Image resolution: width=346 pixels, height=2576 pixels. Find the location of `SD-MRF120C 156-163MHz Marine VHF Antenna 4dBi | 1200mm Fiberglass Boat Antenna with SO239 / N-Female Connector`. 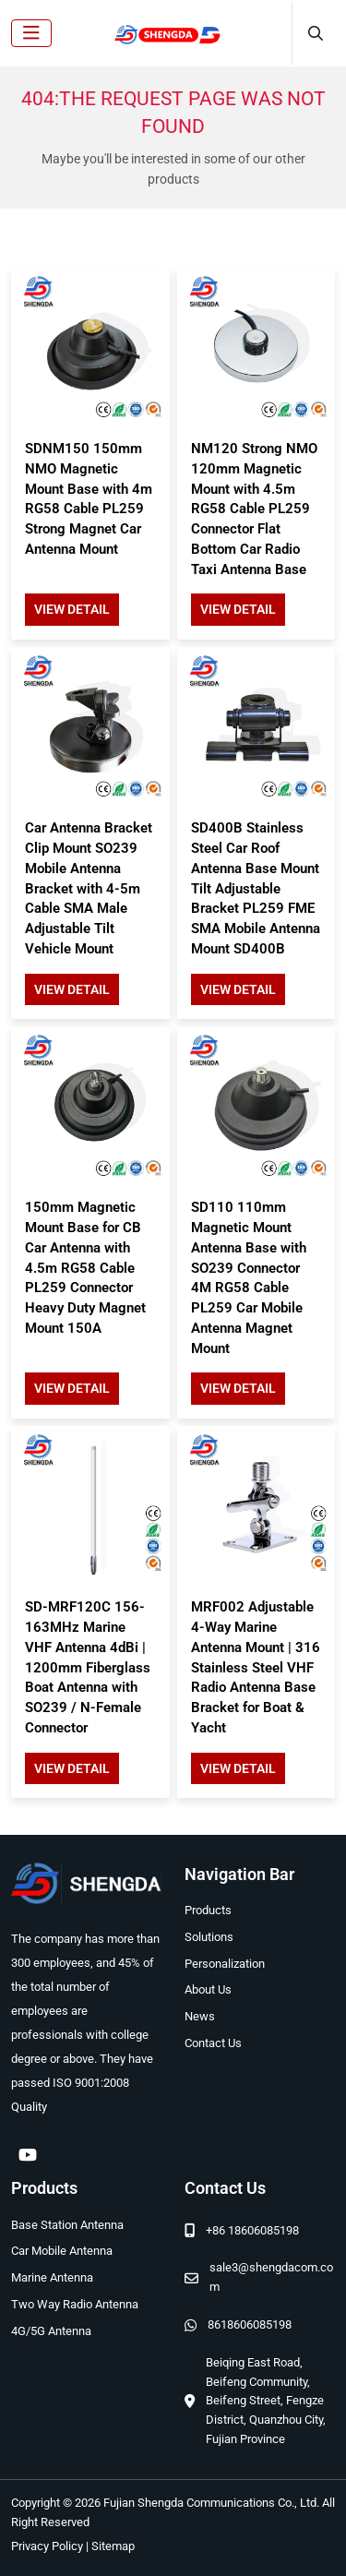

SD-MRF120C 156-163MHz Marine VHF Antenna 4dBi | 1200mm Fiberglass Boat Antenna with SO239 / N-Female Connector is located at coordinates (87, 1667).